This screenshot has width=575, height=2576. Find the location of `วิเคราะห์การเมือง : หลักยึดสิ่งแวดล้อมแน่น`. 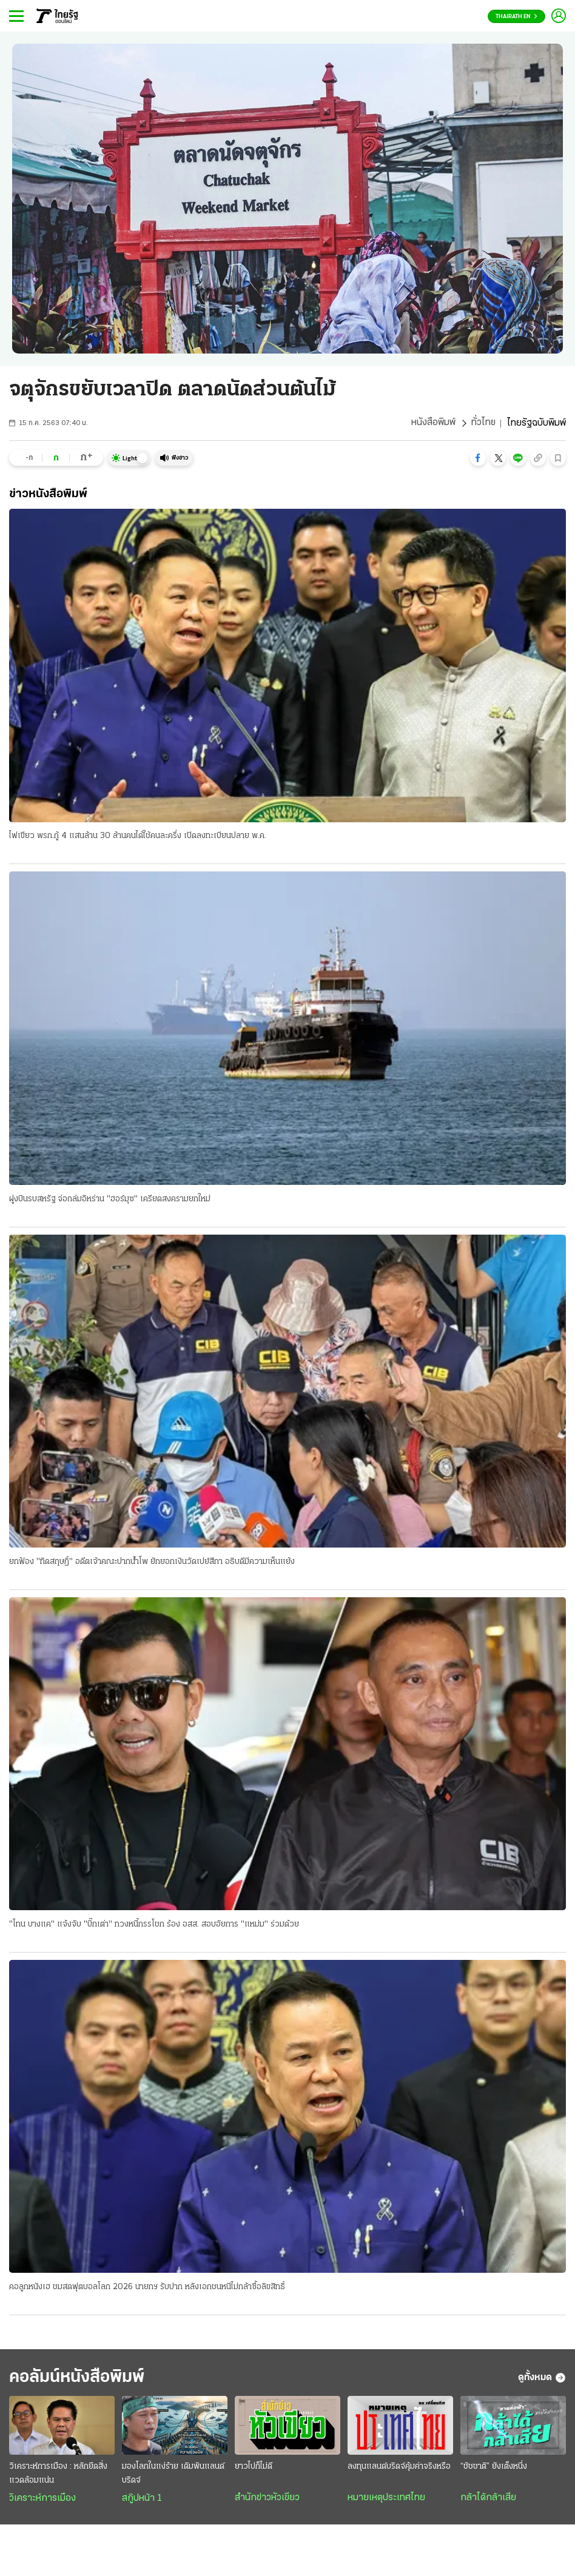

วิเคราะห์การเมือง : หลักยึดสิ่งแวดล้อมแน่น is located at coordinates (58, 2475).